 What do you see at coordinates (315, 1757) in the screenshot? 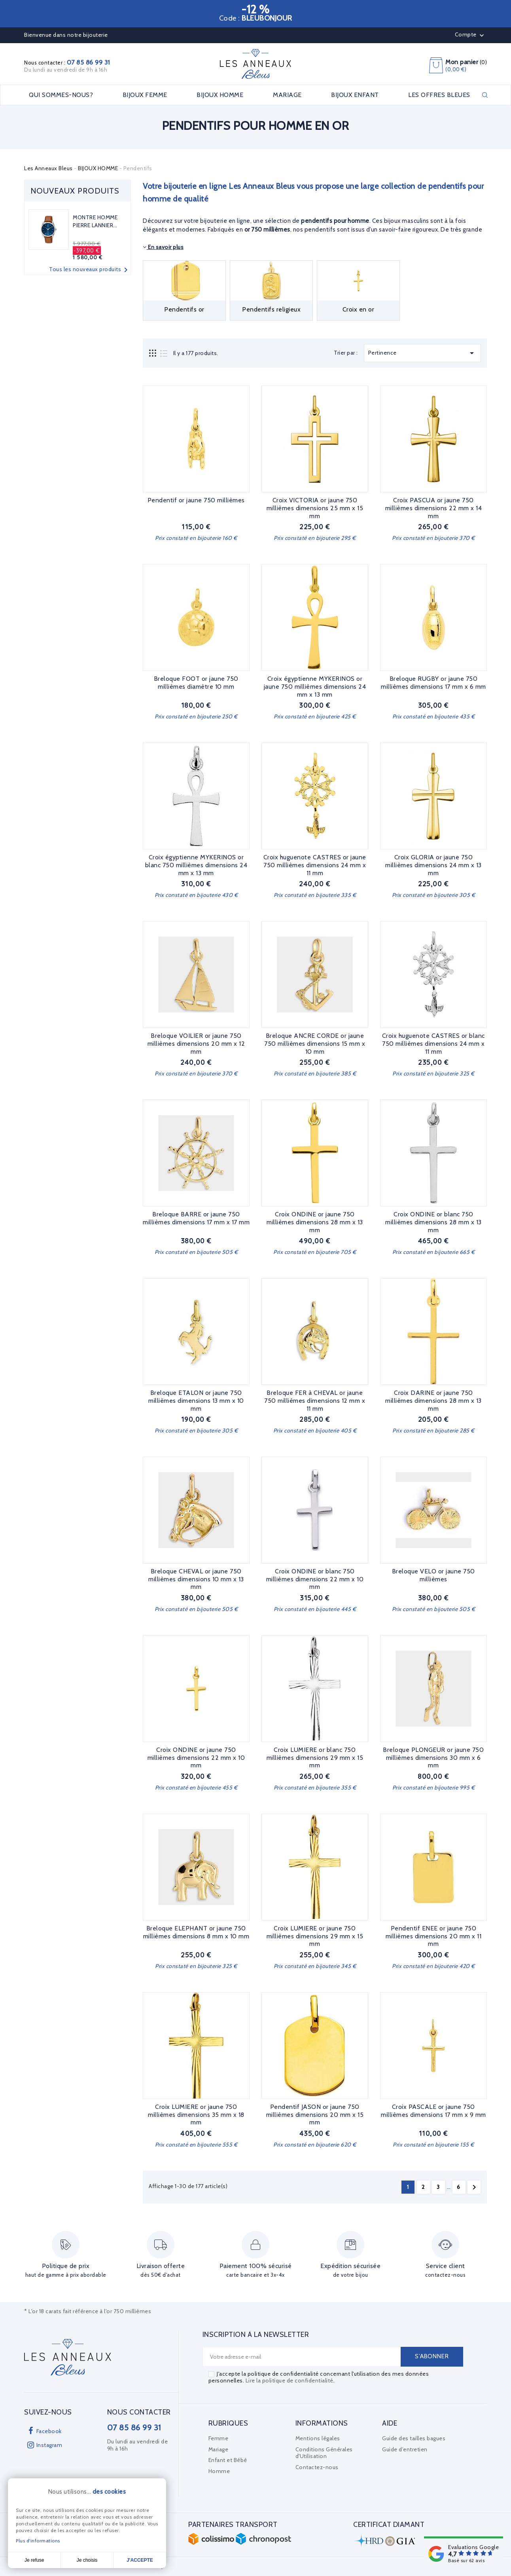
I see `Croix LUMIERE or blanc 750 millièmes dimensions 29 mm x 15 mm` at bounding box center [315, 1757].